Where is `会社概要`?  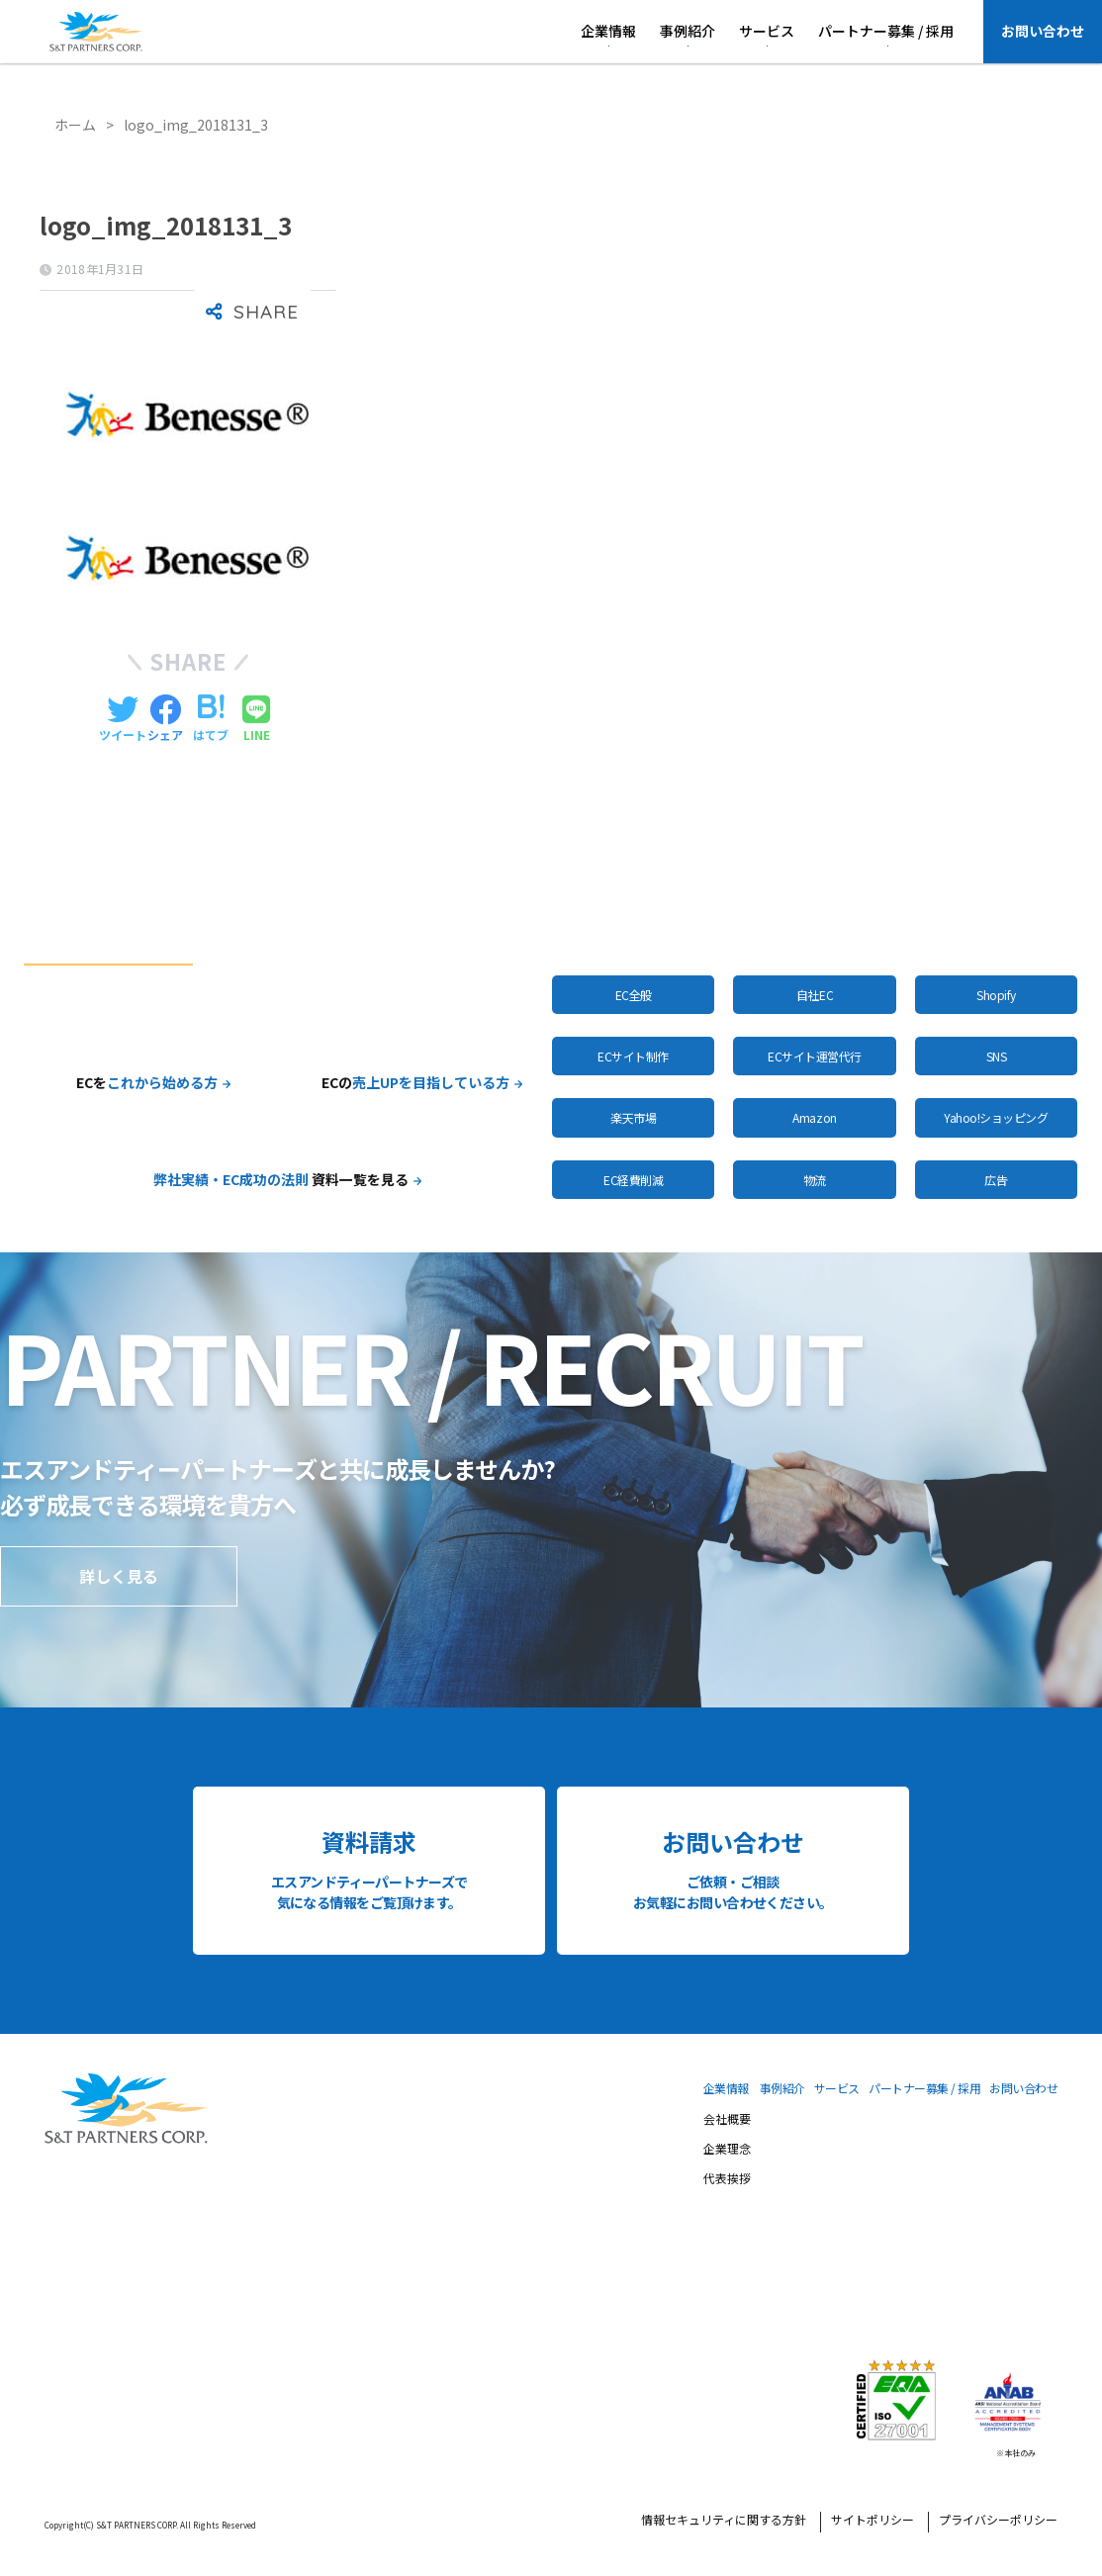
会社概要 is located at coordinates (727, 2121).